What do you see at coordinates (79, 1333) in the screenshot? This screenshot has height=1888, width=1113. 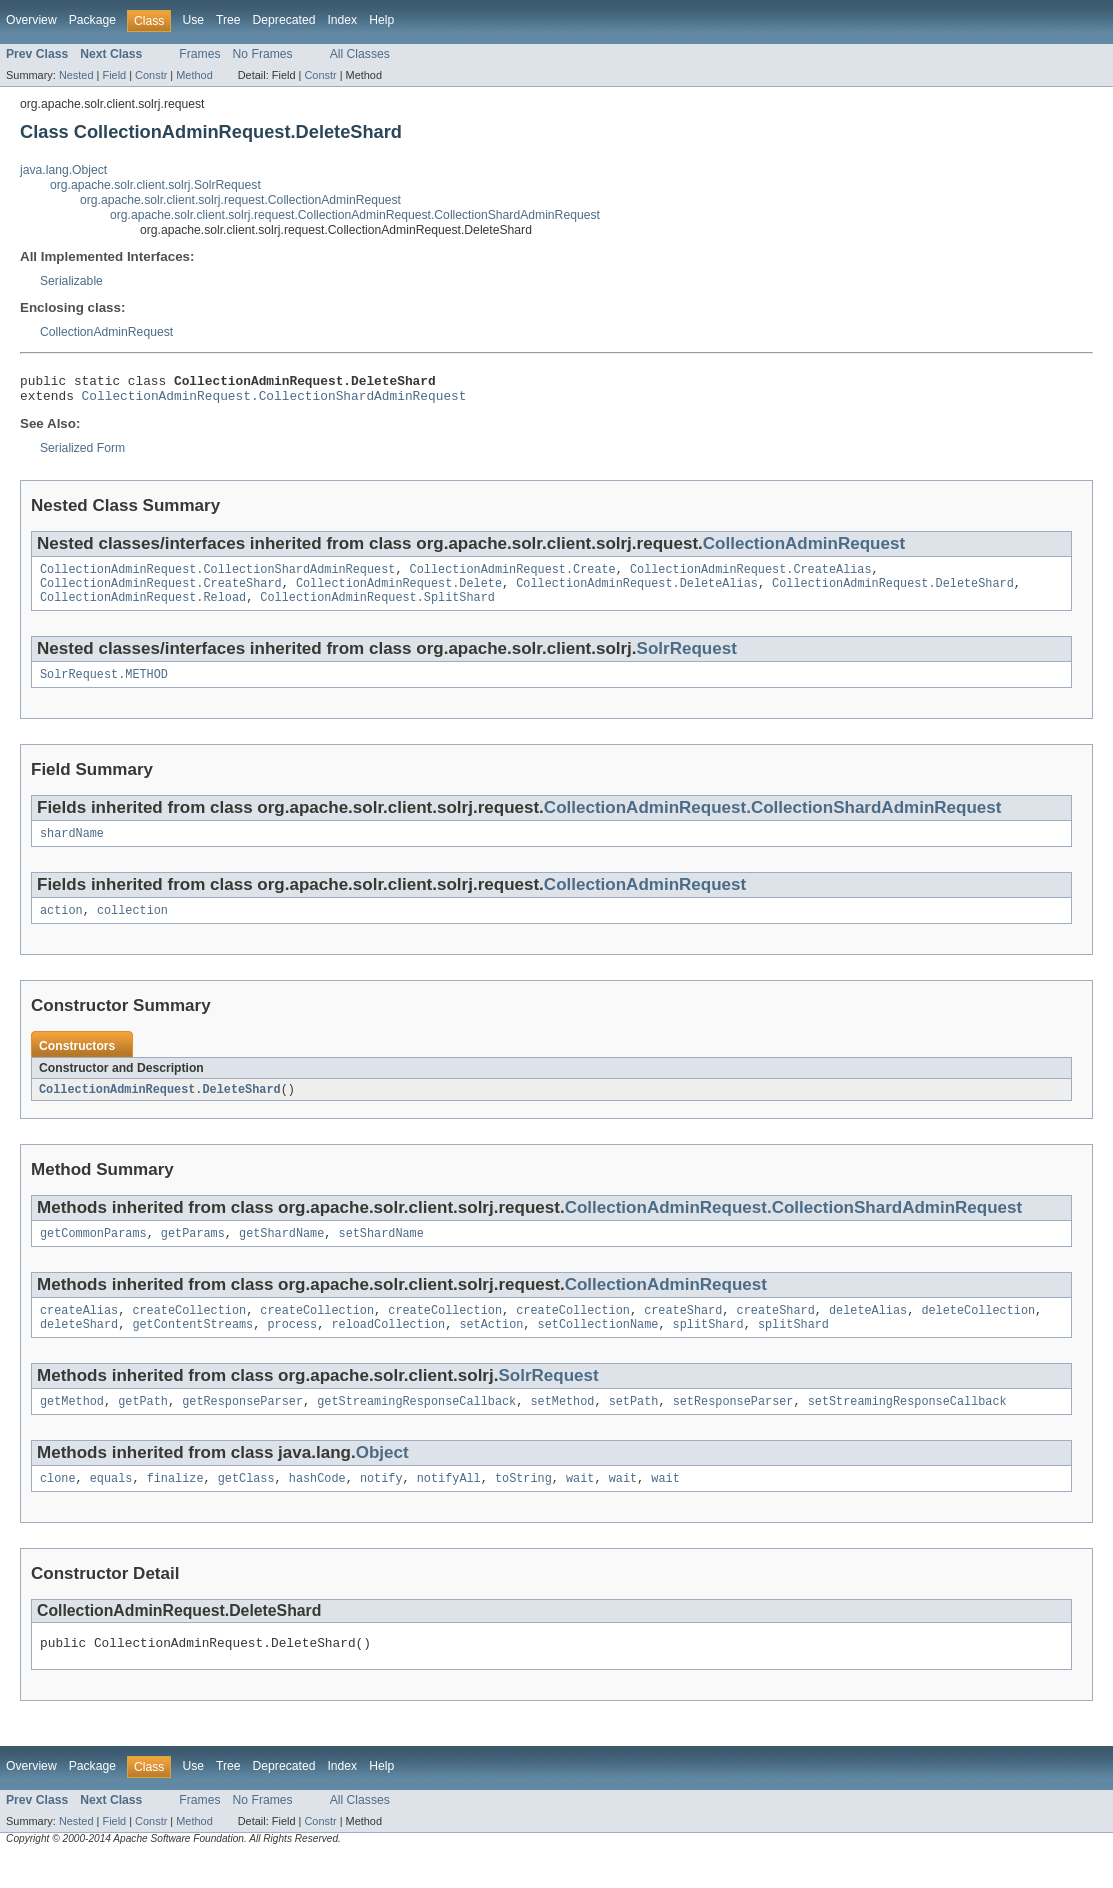 I see `createAlias` at bounding box center [79, 1333].